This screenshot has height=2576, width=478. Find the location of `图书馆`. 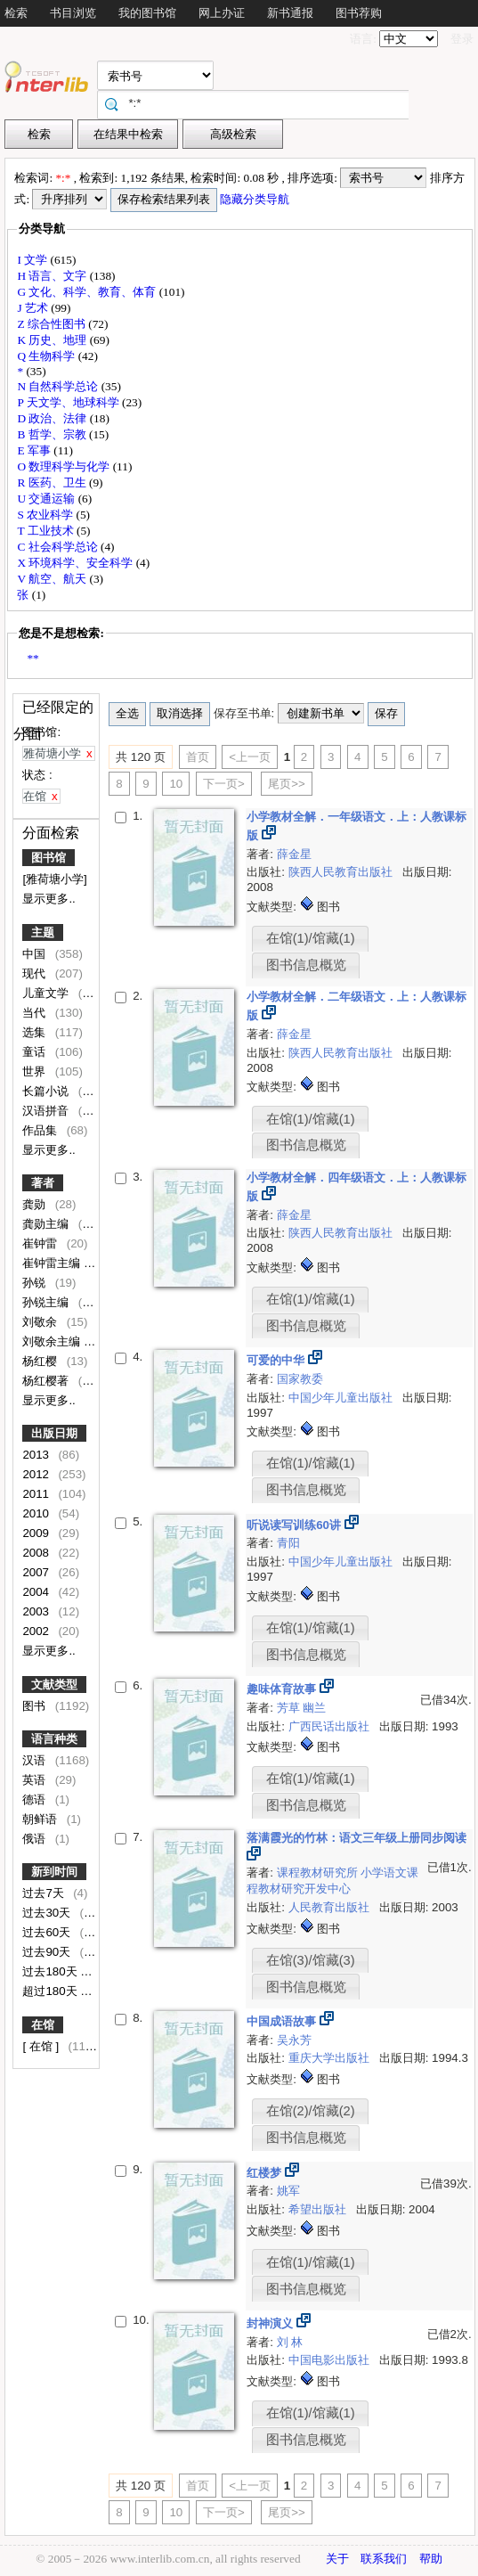

图书馆 is located at coordinates (48, 857).